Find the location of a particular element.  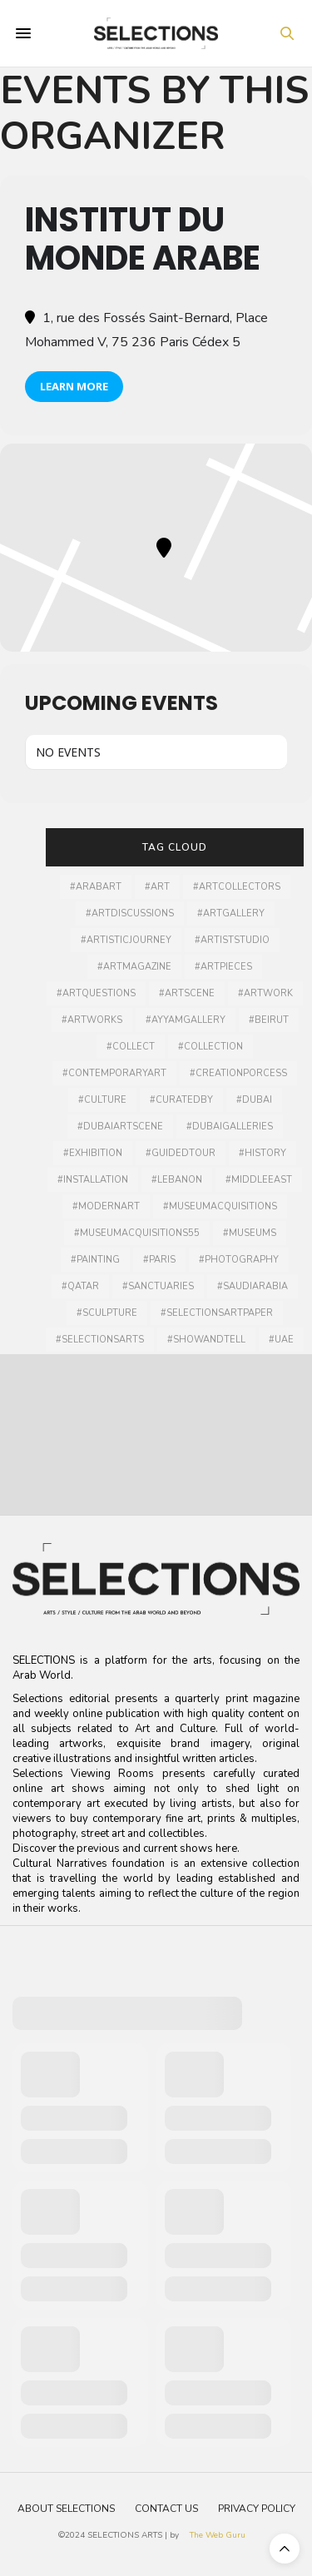

#Exhibition is located at coordinates (92, 1153).